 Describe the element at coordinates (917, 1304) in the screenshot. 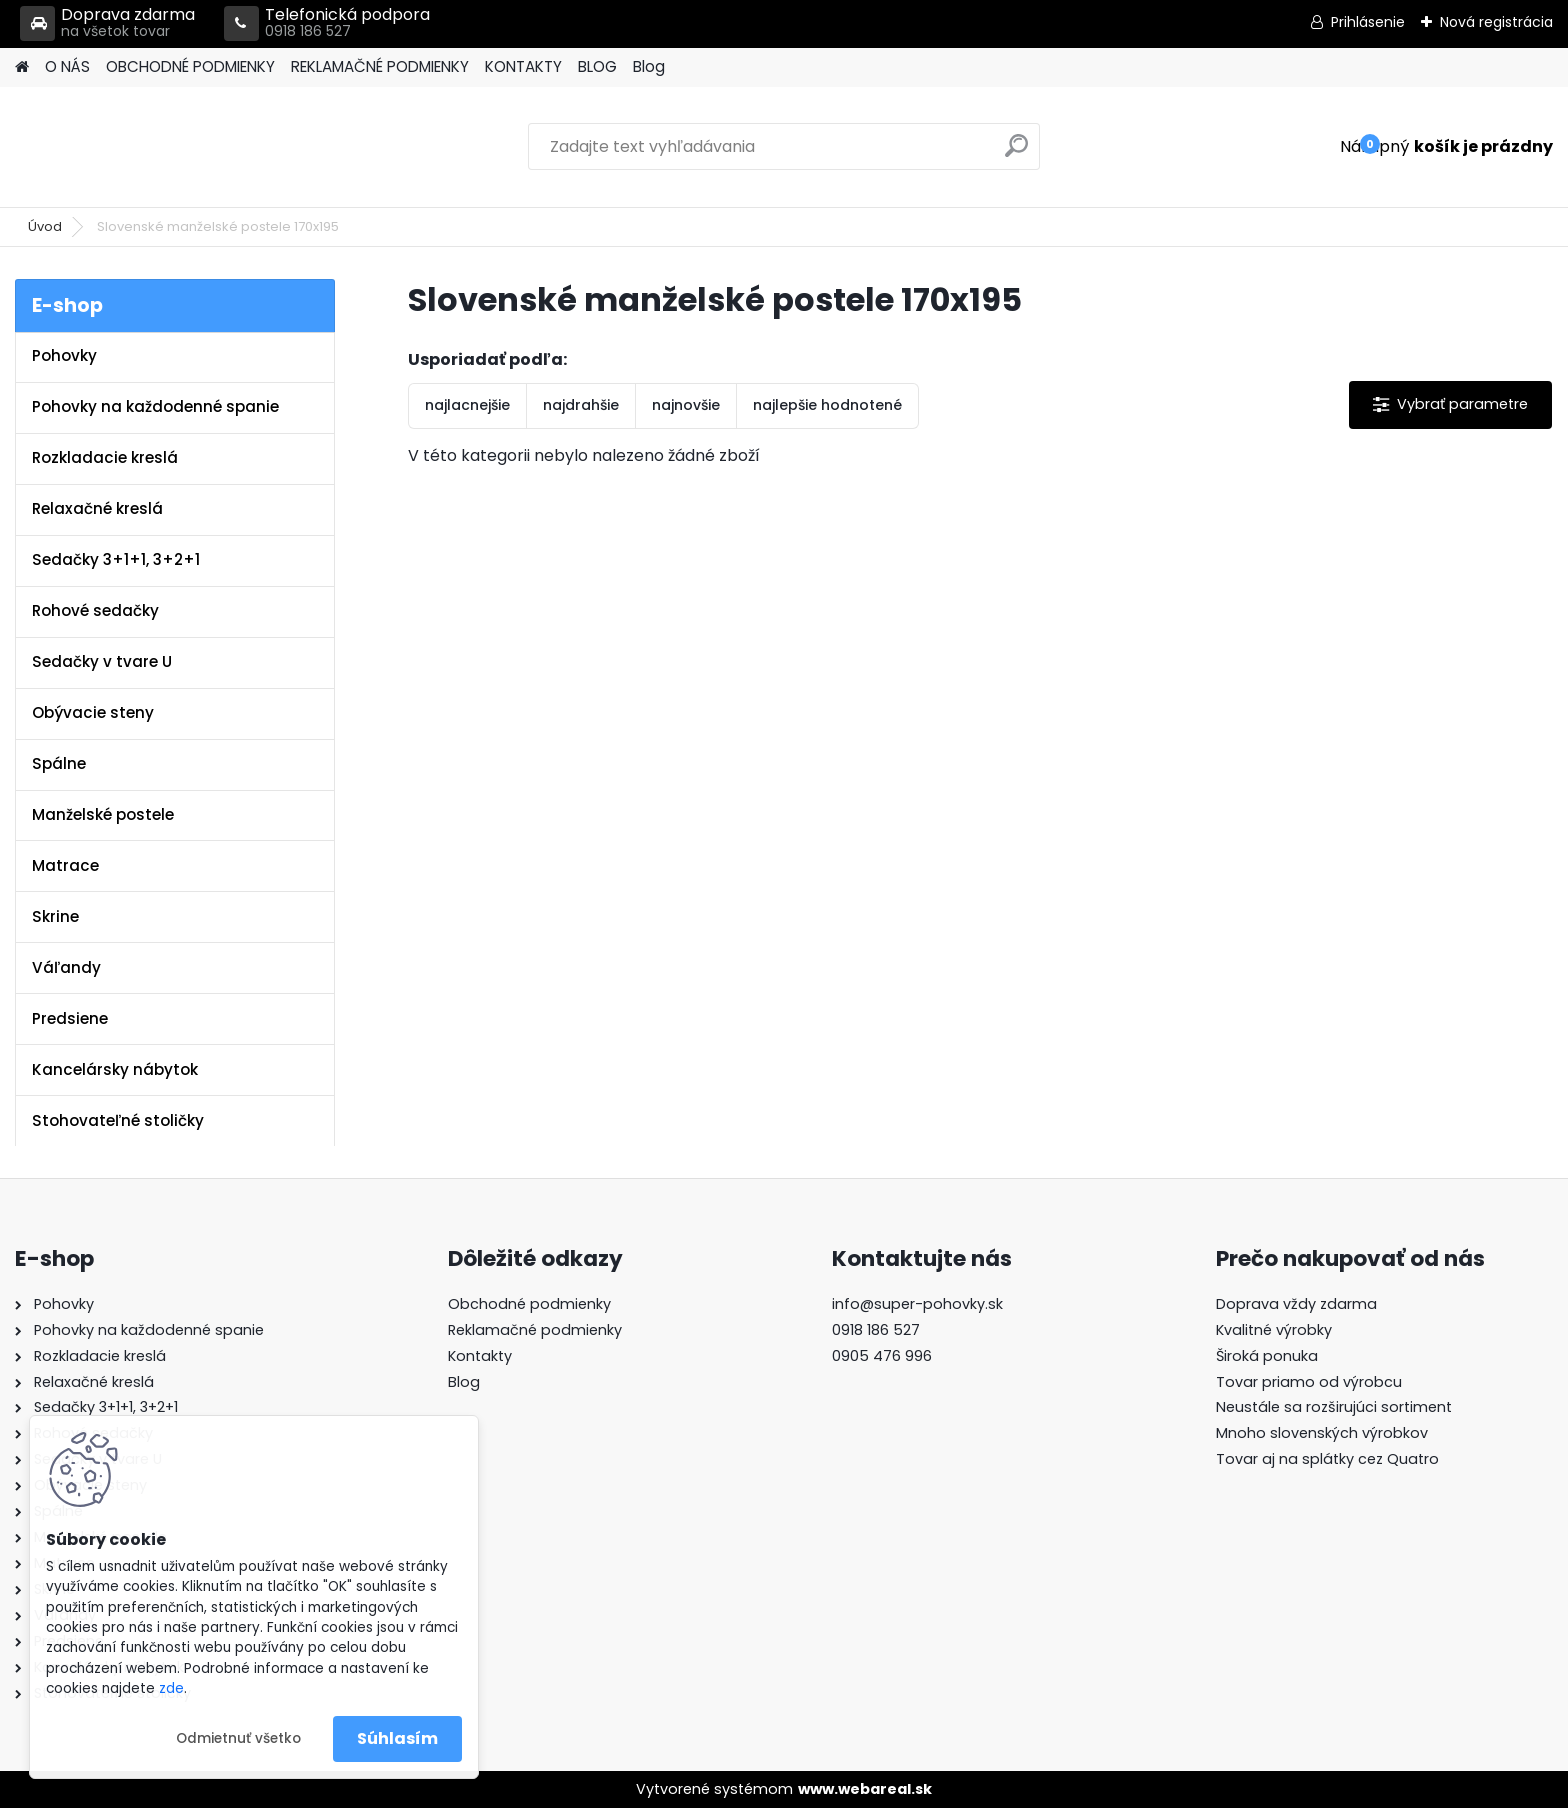

I see `info@super-pohovky.sk` at that location.